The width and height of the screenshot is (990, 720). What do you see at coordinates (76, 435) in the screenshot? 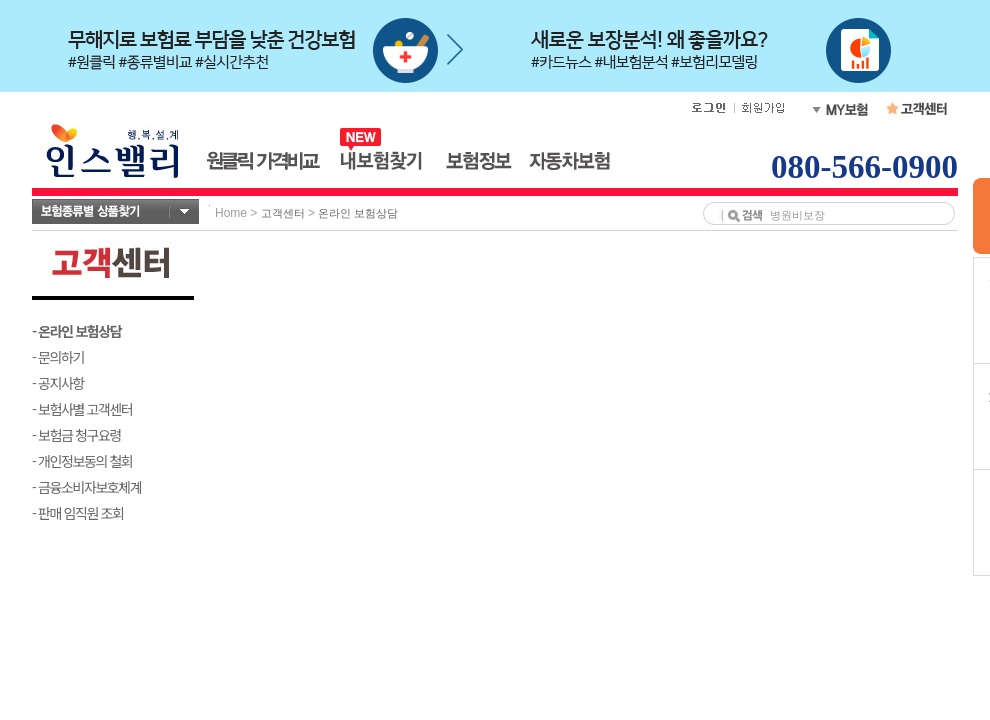
I see `- 보험금 청구요령` at bounding box center [76, 435].